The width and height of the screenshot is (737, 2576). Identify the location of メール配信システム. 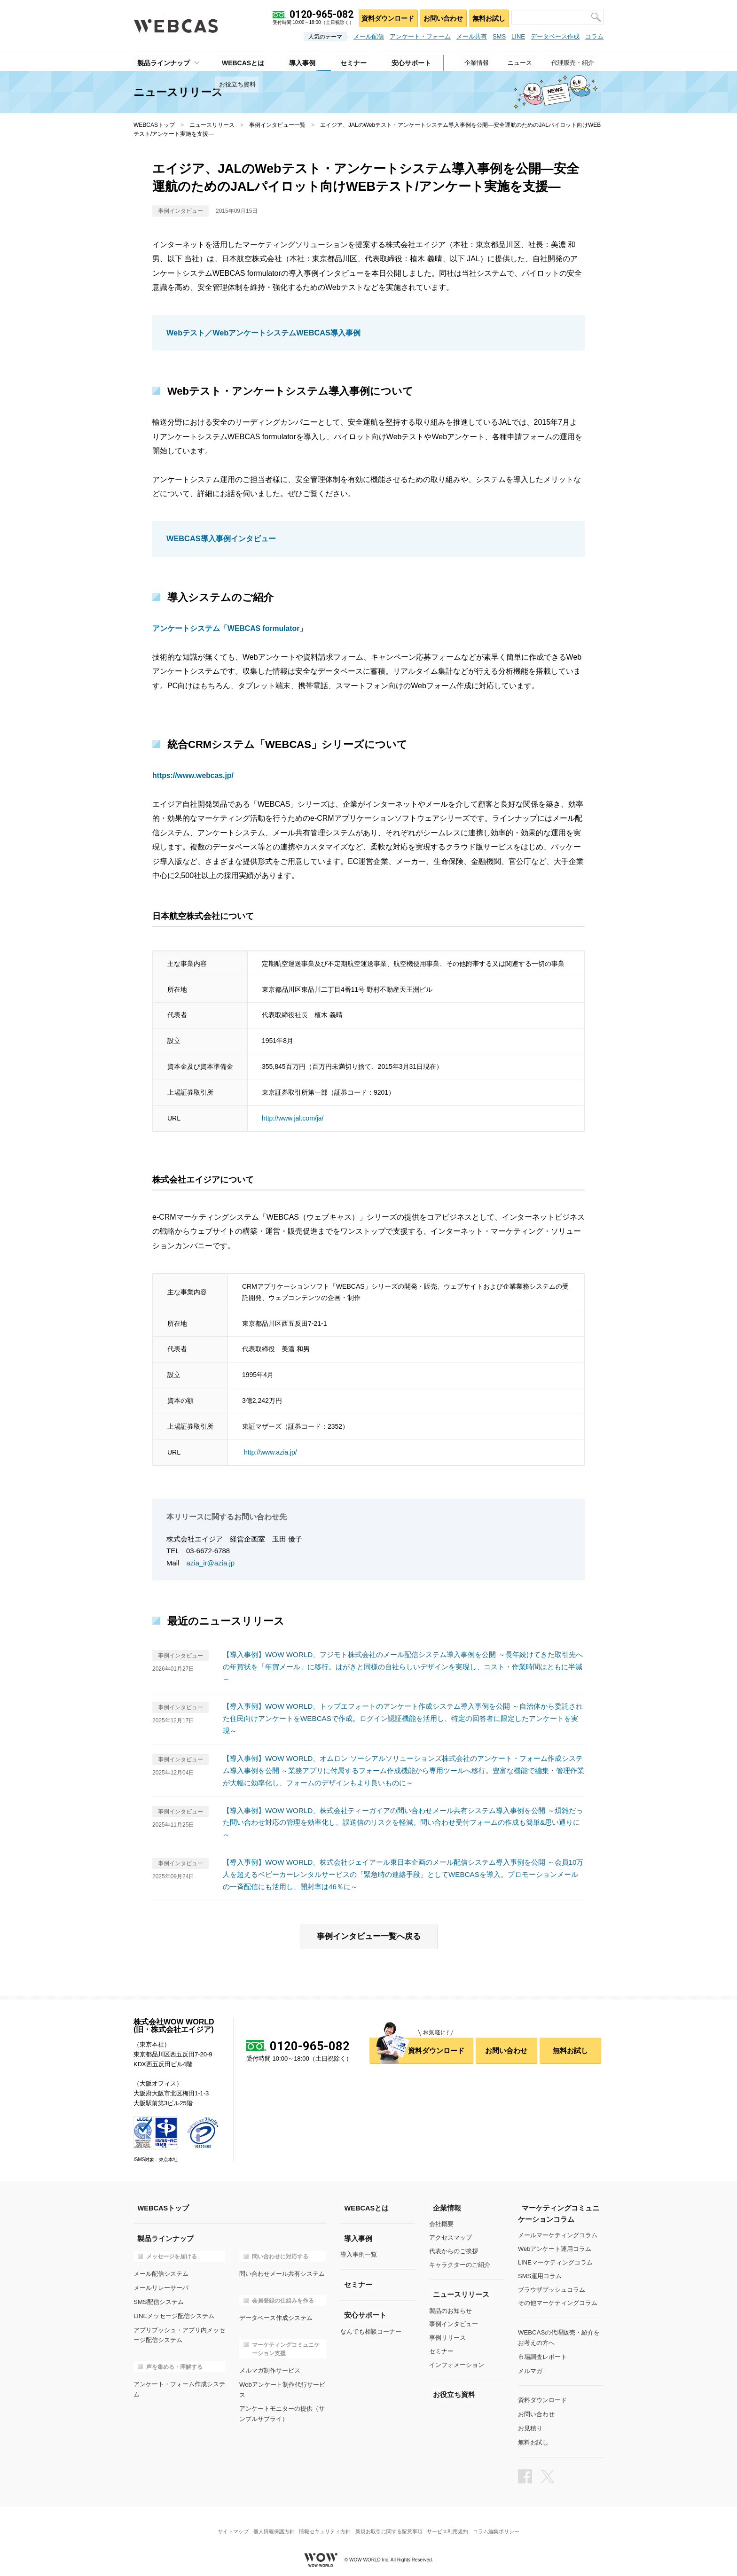
(160, 2270).